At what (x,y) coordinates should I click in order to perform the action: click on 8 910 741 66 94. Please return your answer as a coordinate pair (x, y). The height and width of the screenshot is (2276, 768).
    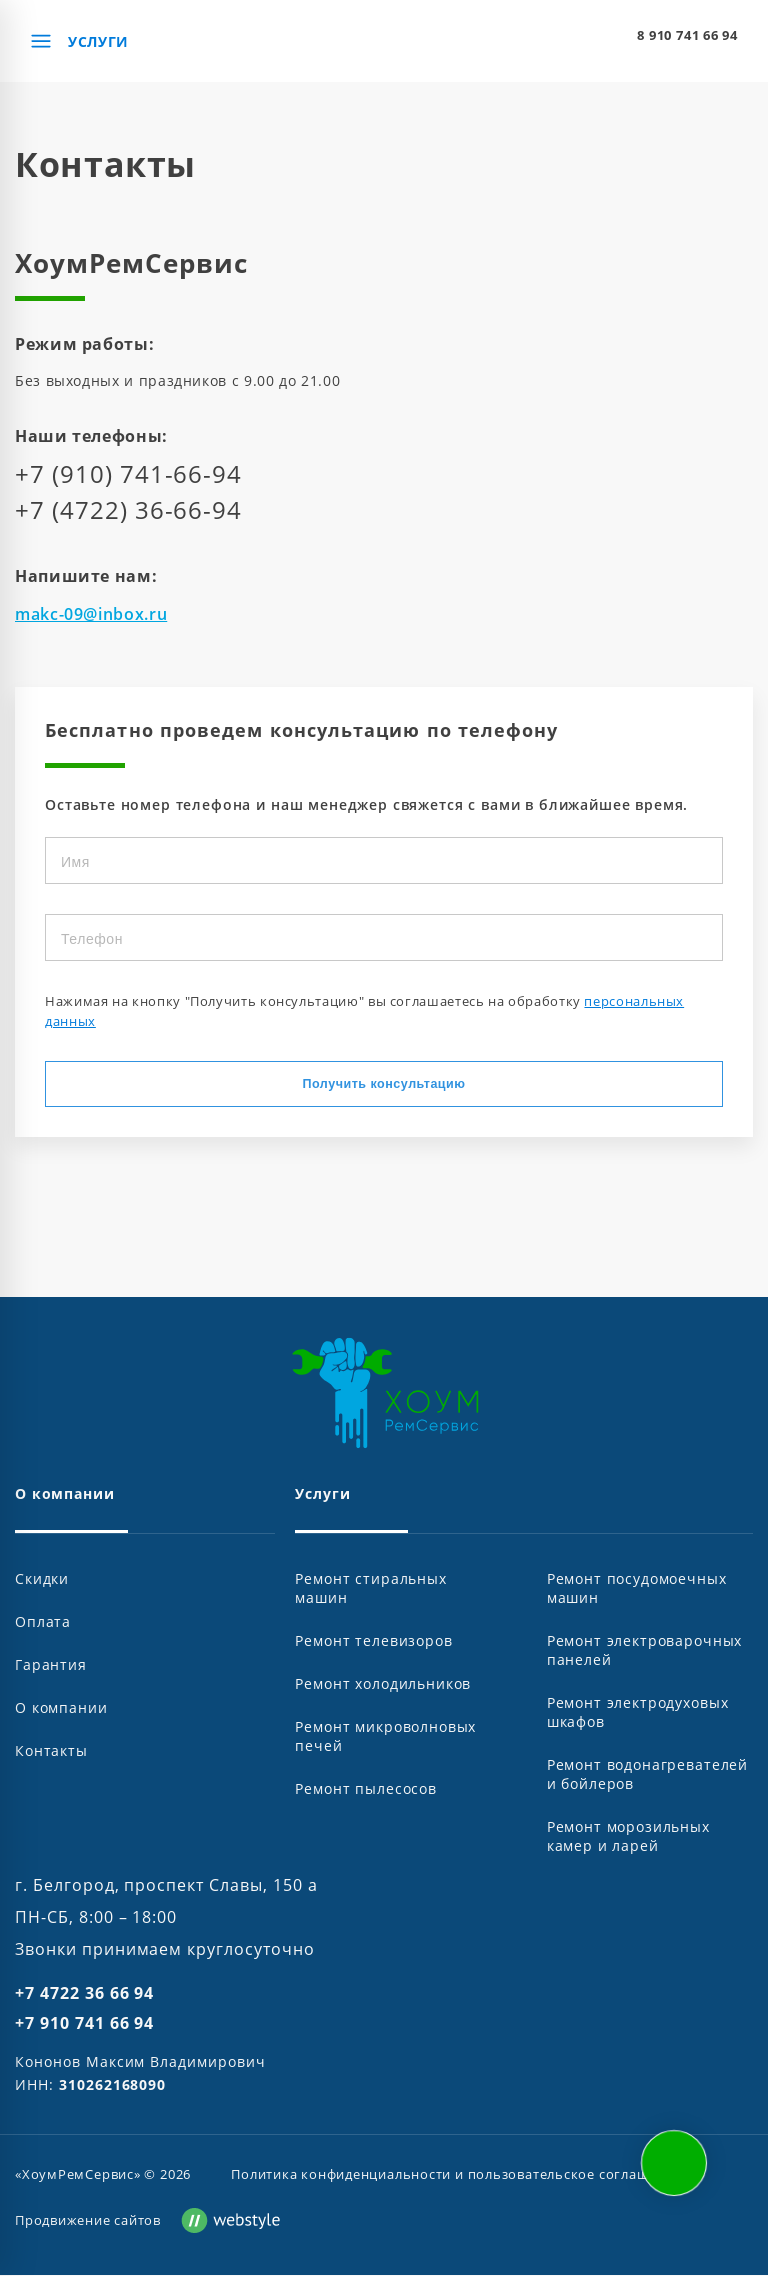
    Looking at the image, I should click on (687, 35).